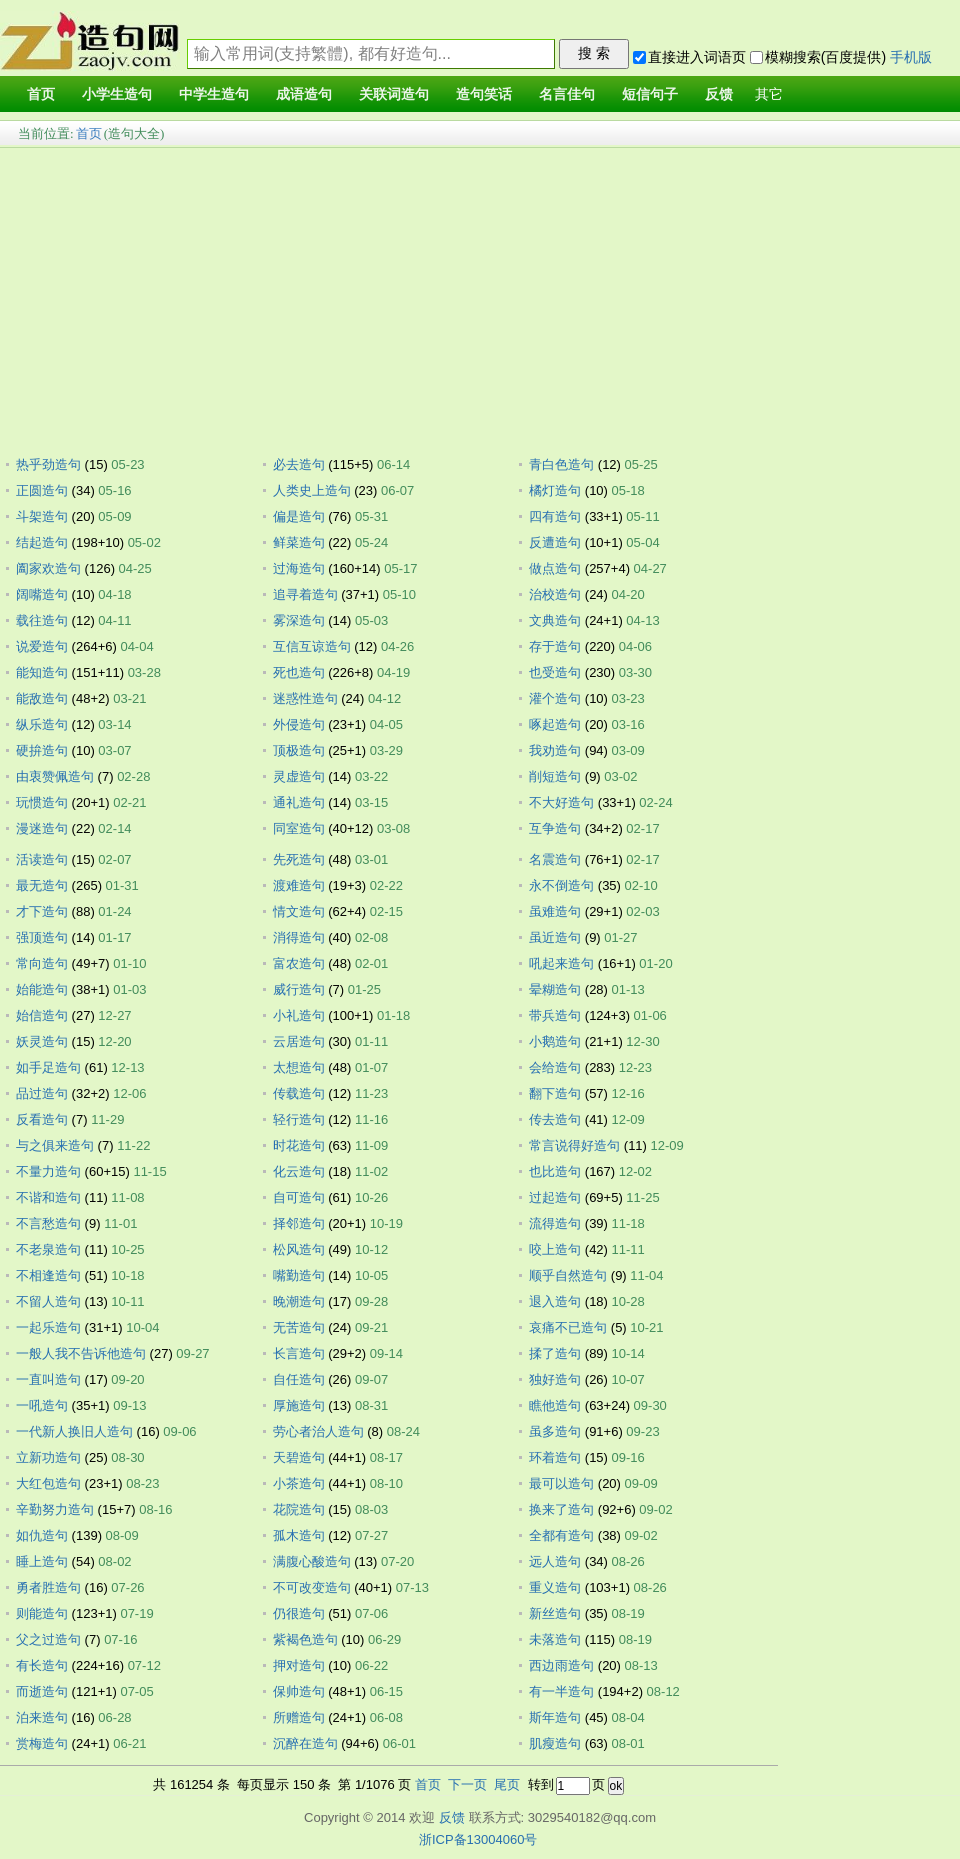 The width and height of the screenshot is (960, 1859). I want to click on 妖灵造句, so click(42, 1041).